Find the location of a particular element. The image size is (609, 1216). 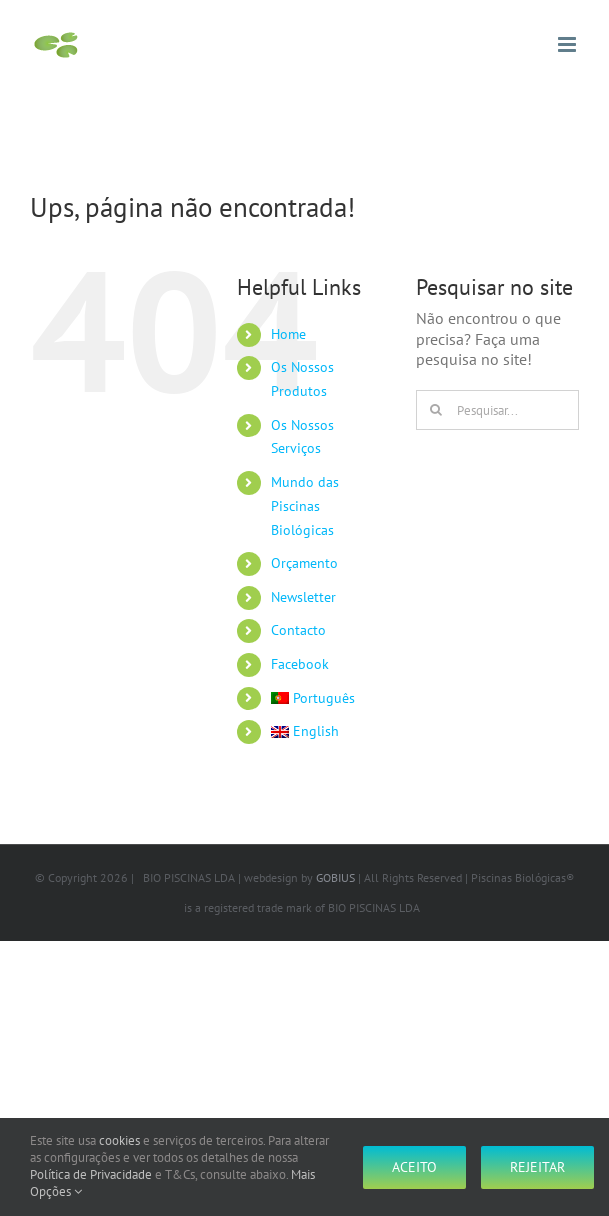

Contacto is located at coordinates (298, 630).